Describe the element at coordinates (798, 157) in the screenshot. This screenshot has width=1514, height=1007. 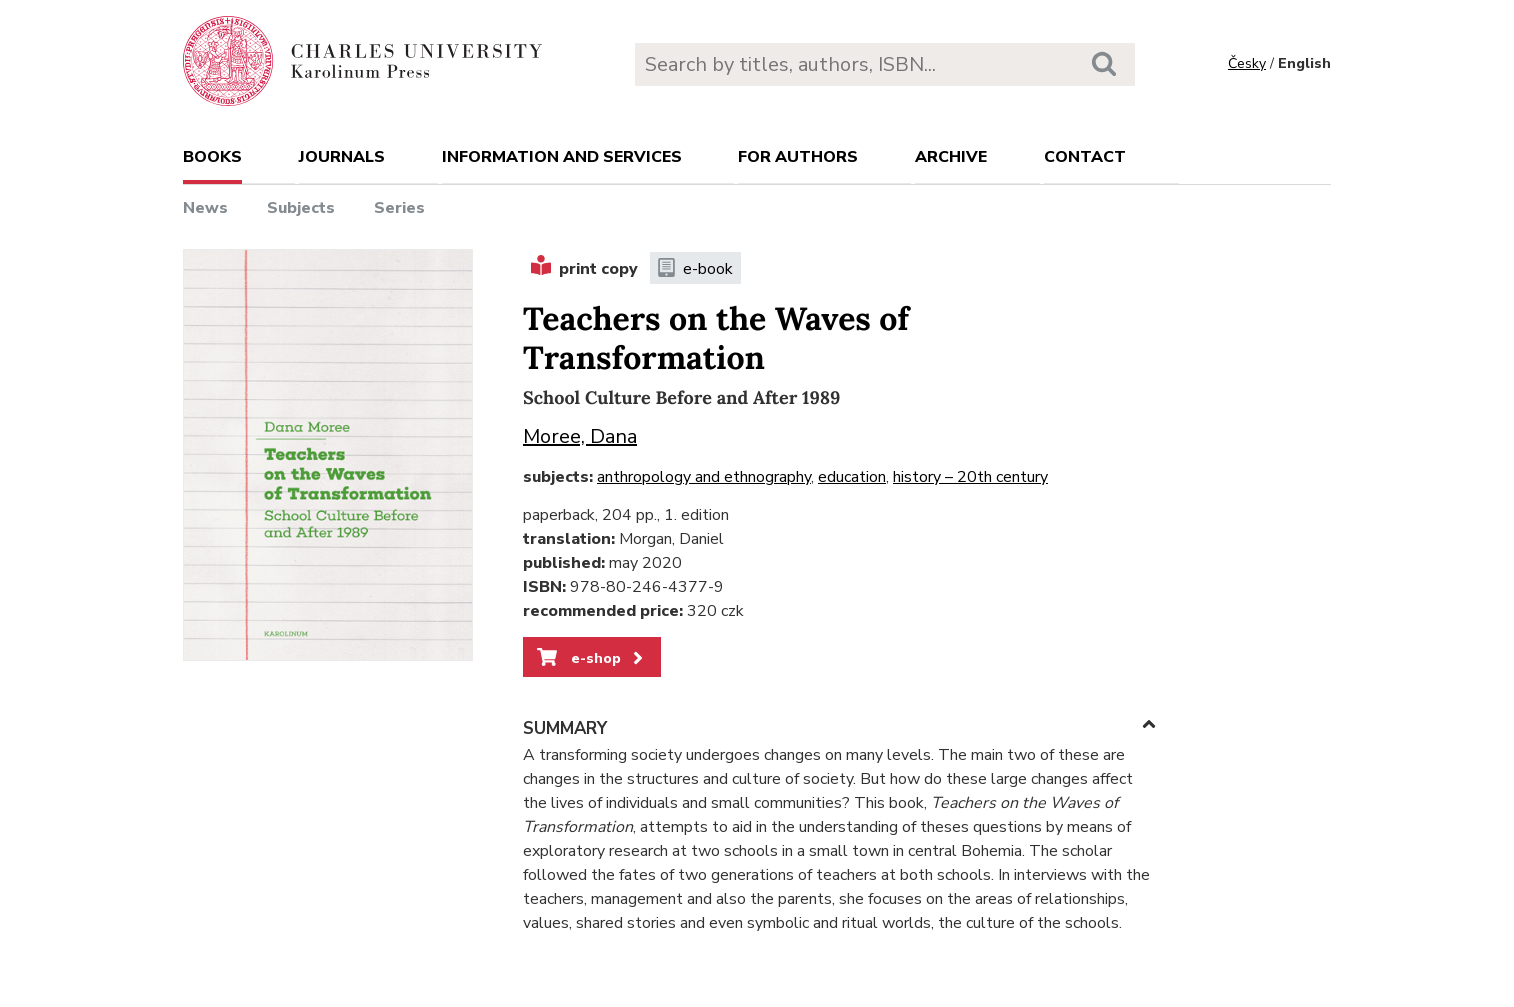
I see `For authors` at that location.